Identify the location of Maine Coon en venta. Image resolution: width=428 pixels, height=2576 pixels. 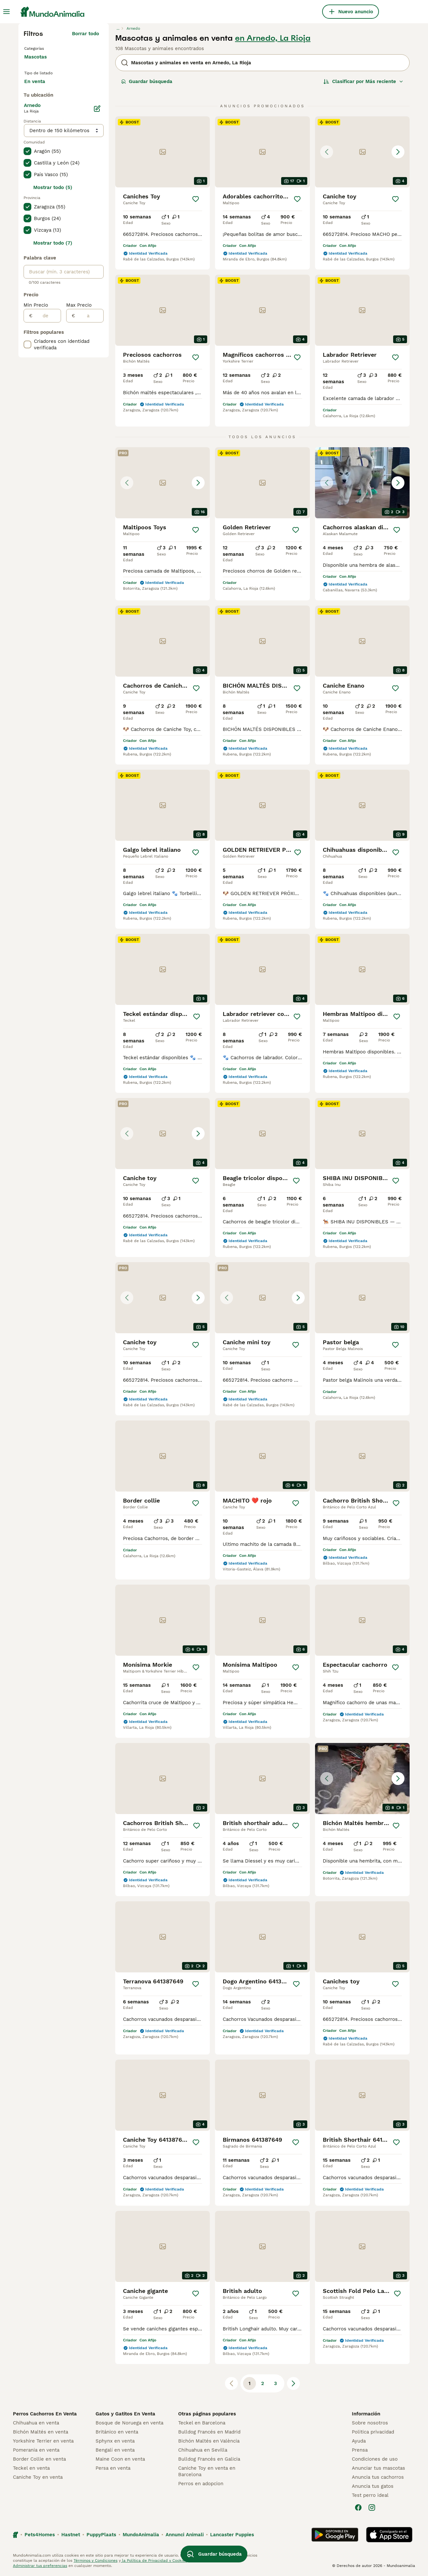
(120, 2459).